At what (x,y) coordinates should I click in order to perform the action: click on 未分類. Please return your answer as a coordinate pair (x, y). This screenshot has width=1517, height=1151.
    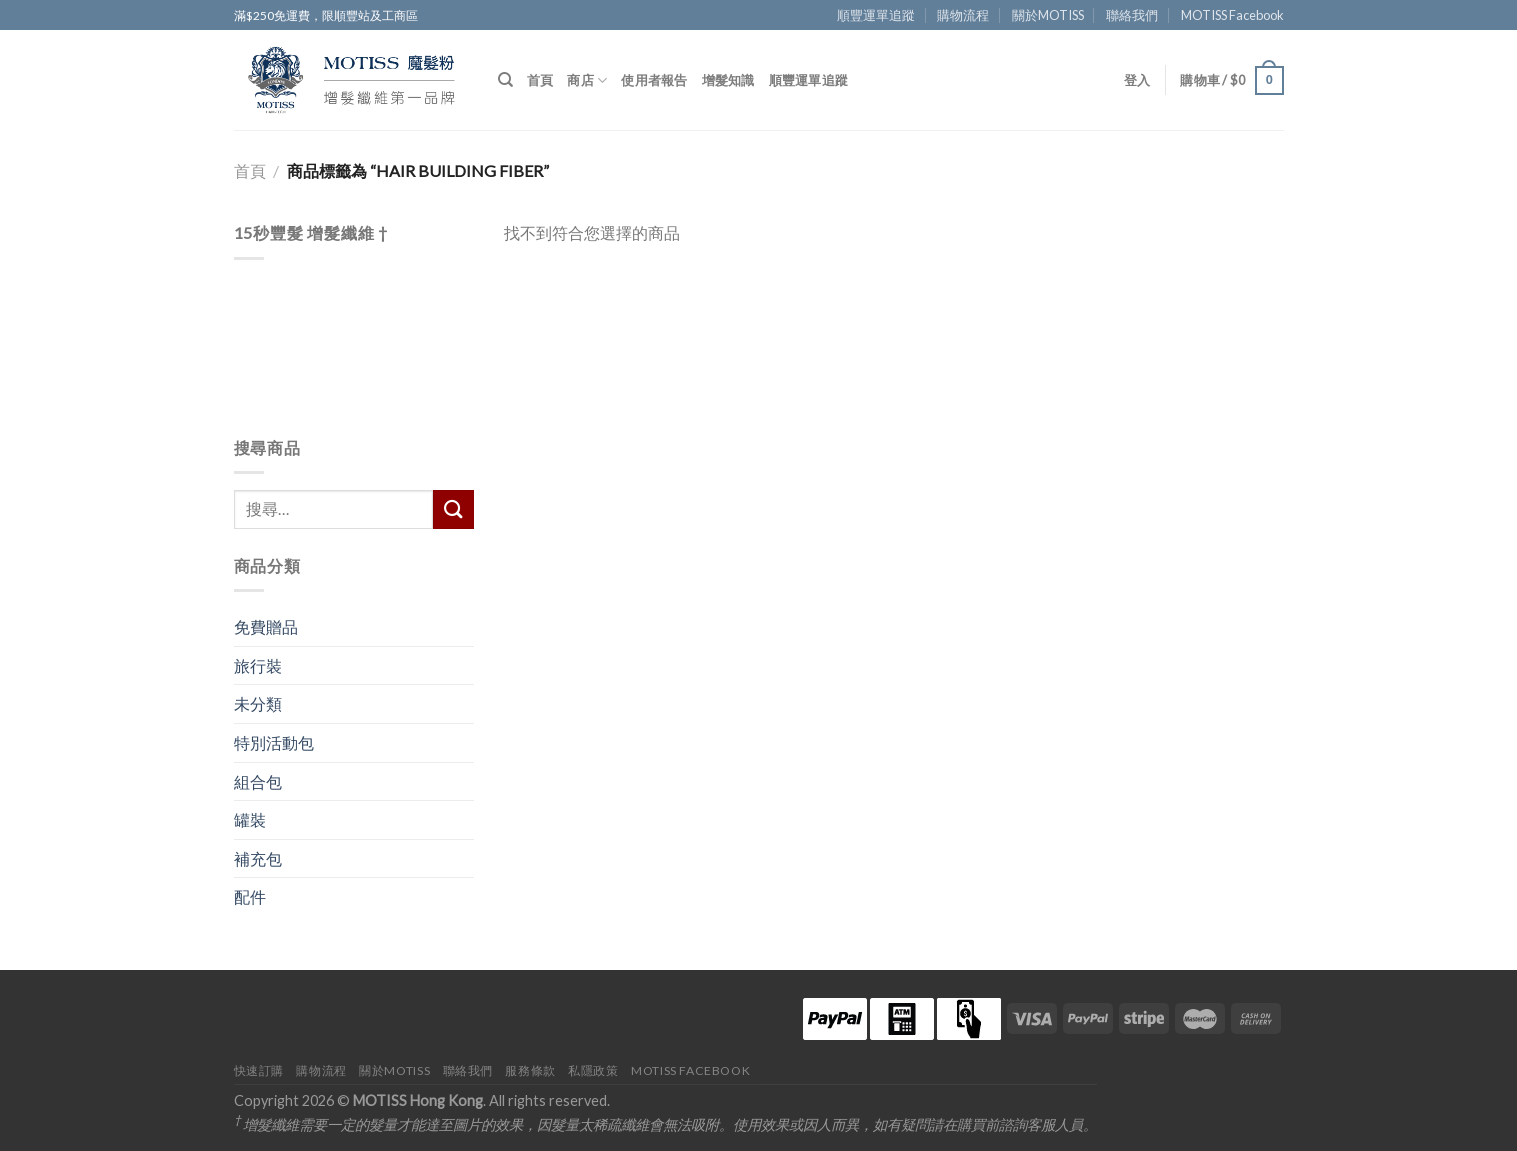
    Looking at the image, I should click on (258, 703).